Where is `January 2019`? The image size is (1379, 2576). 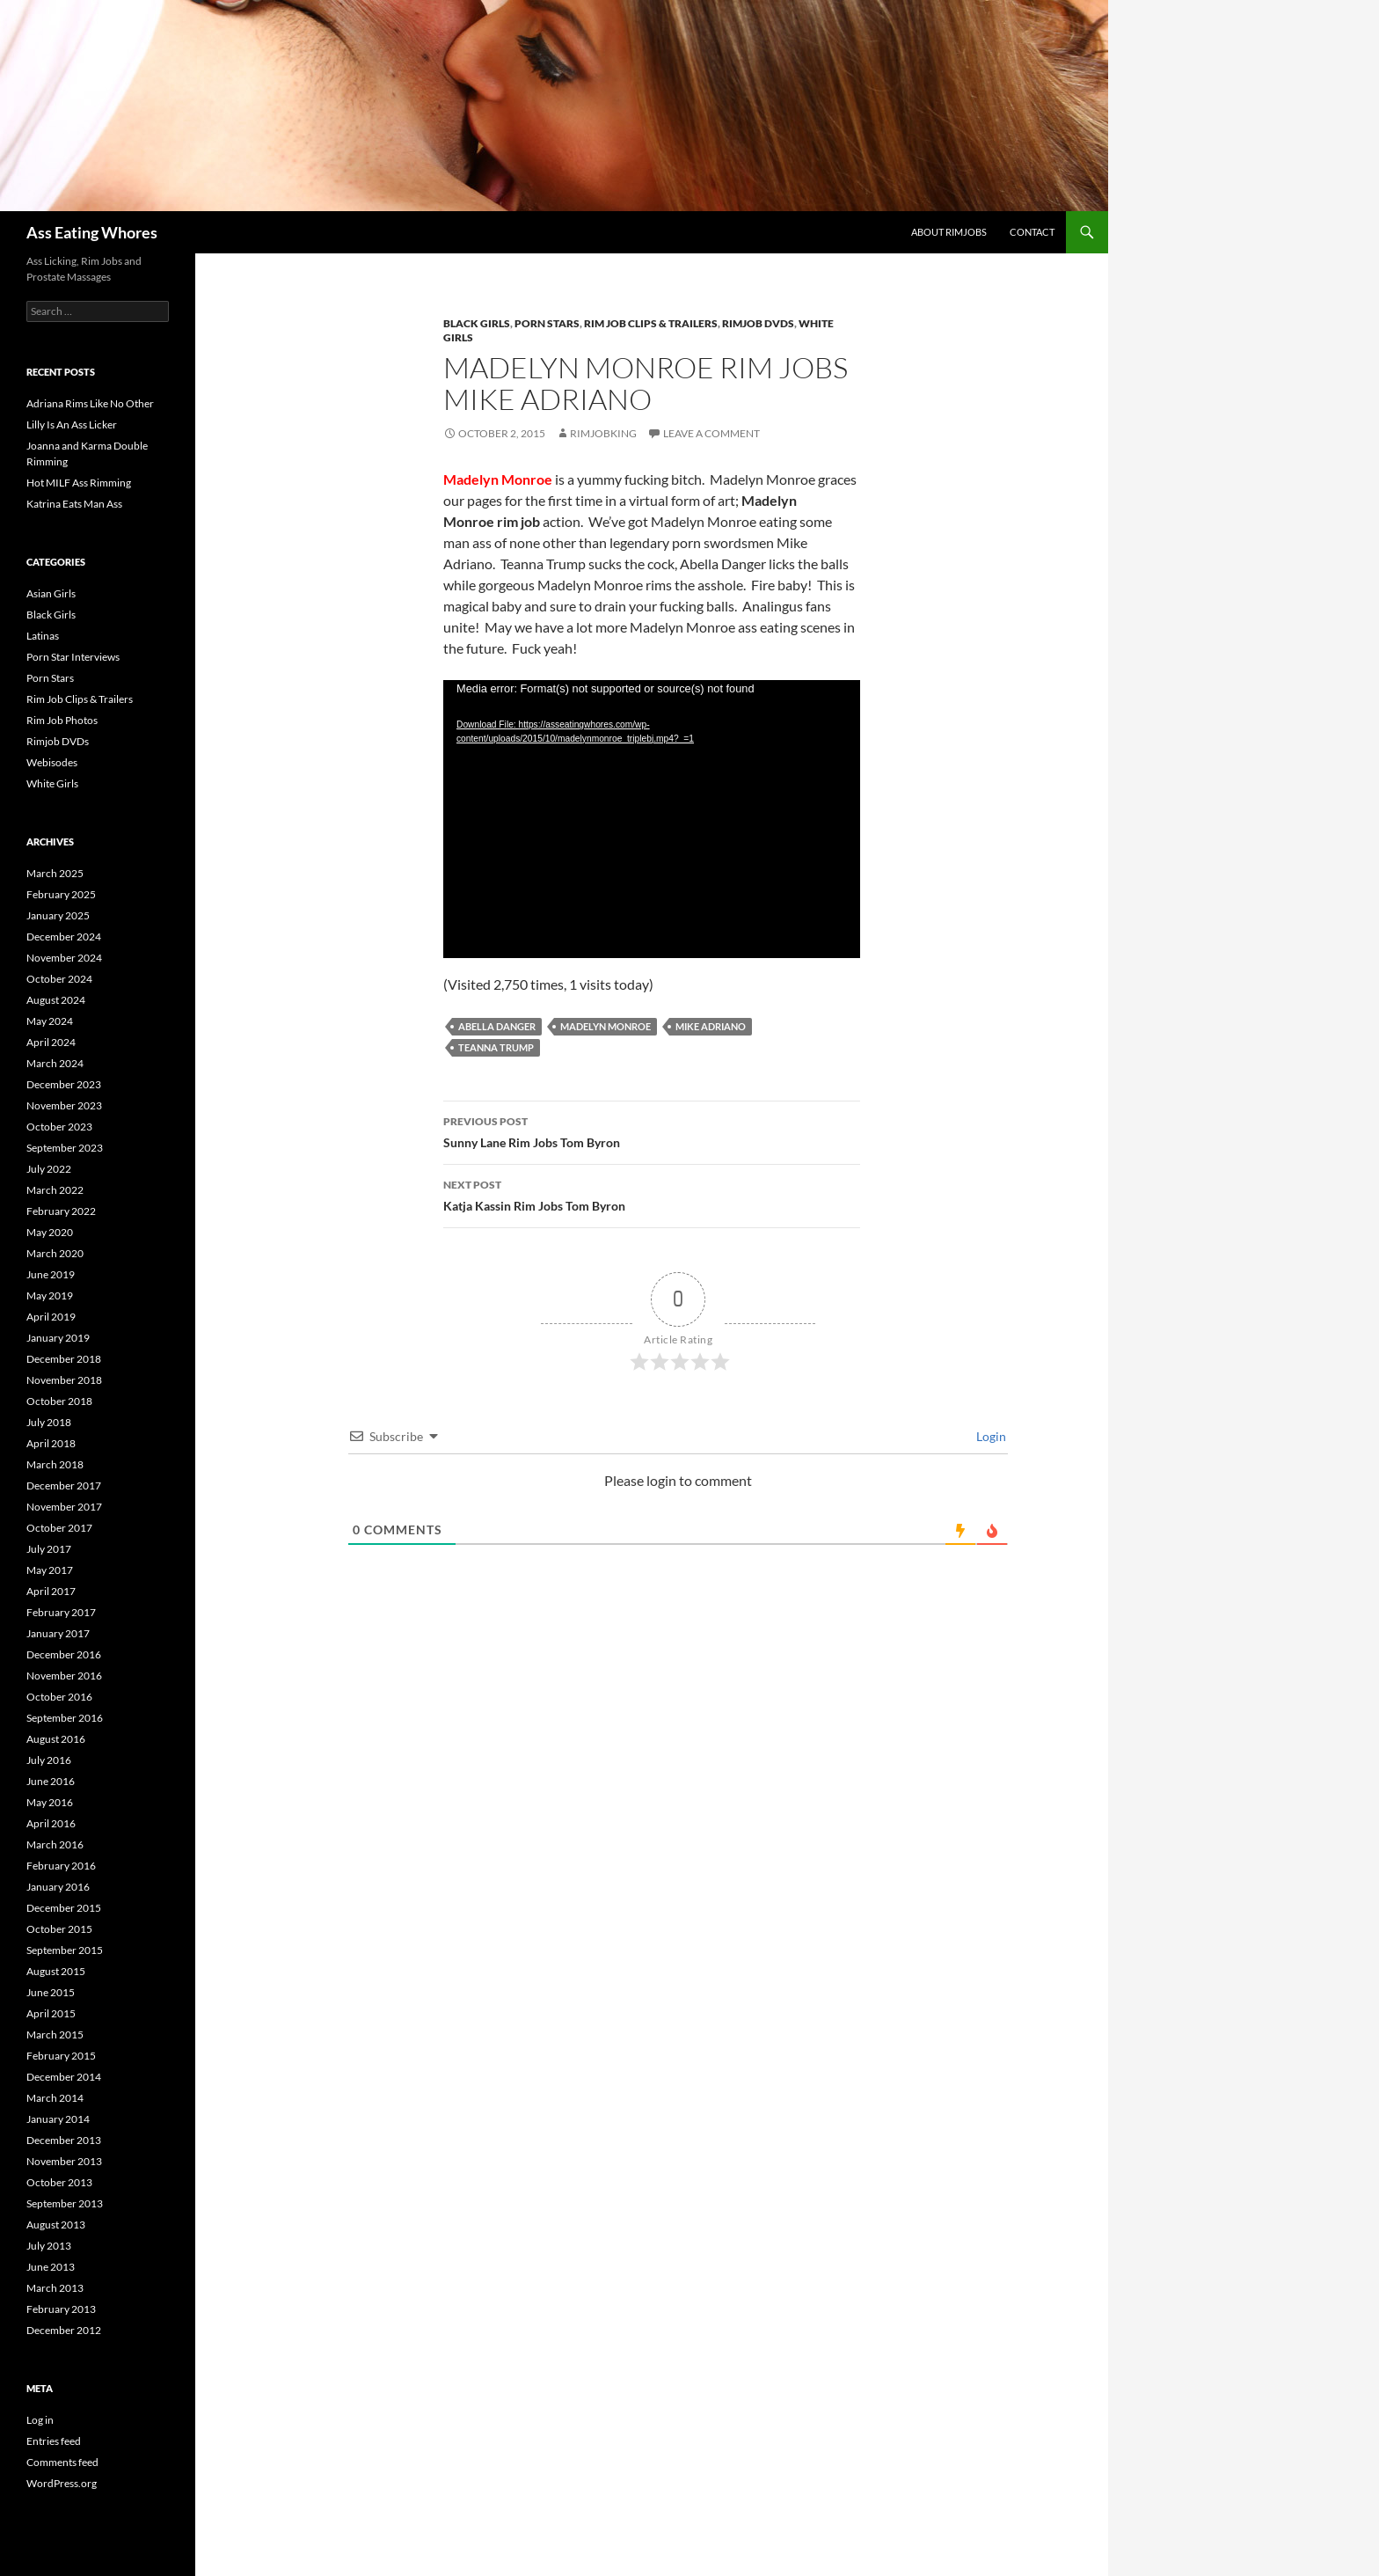
January 2019 is located at coordinates (58, 1337).